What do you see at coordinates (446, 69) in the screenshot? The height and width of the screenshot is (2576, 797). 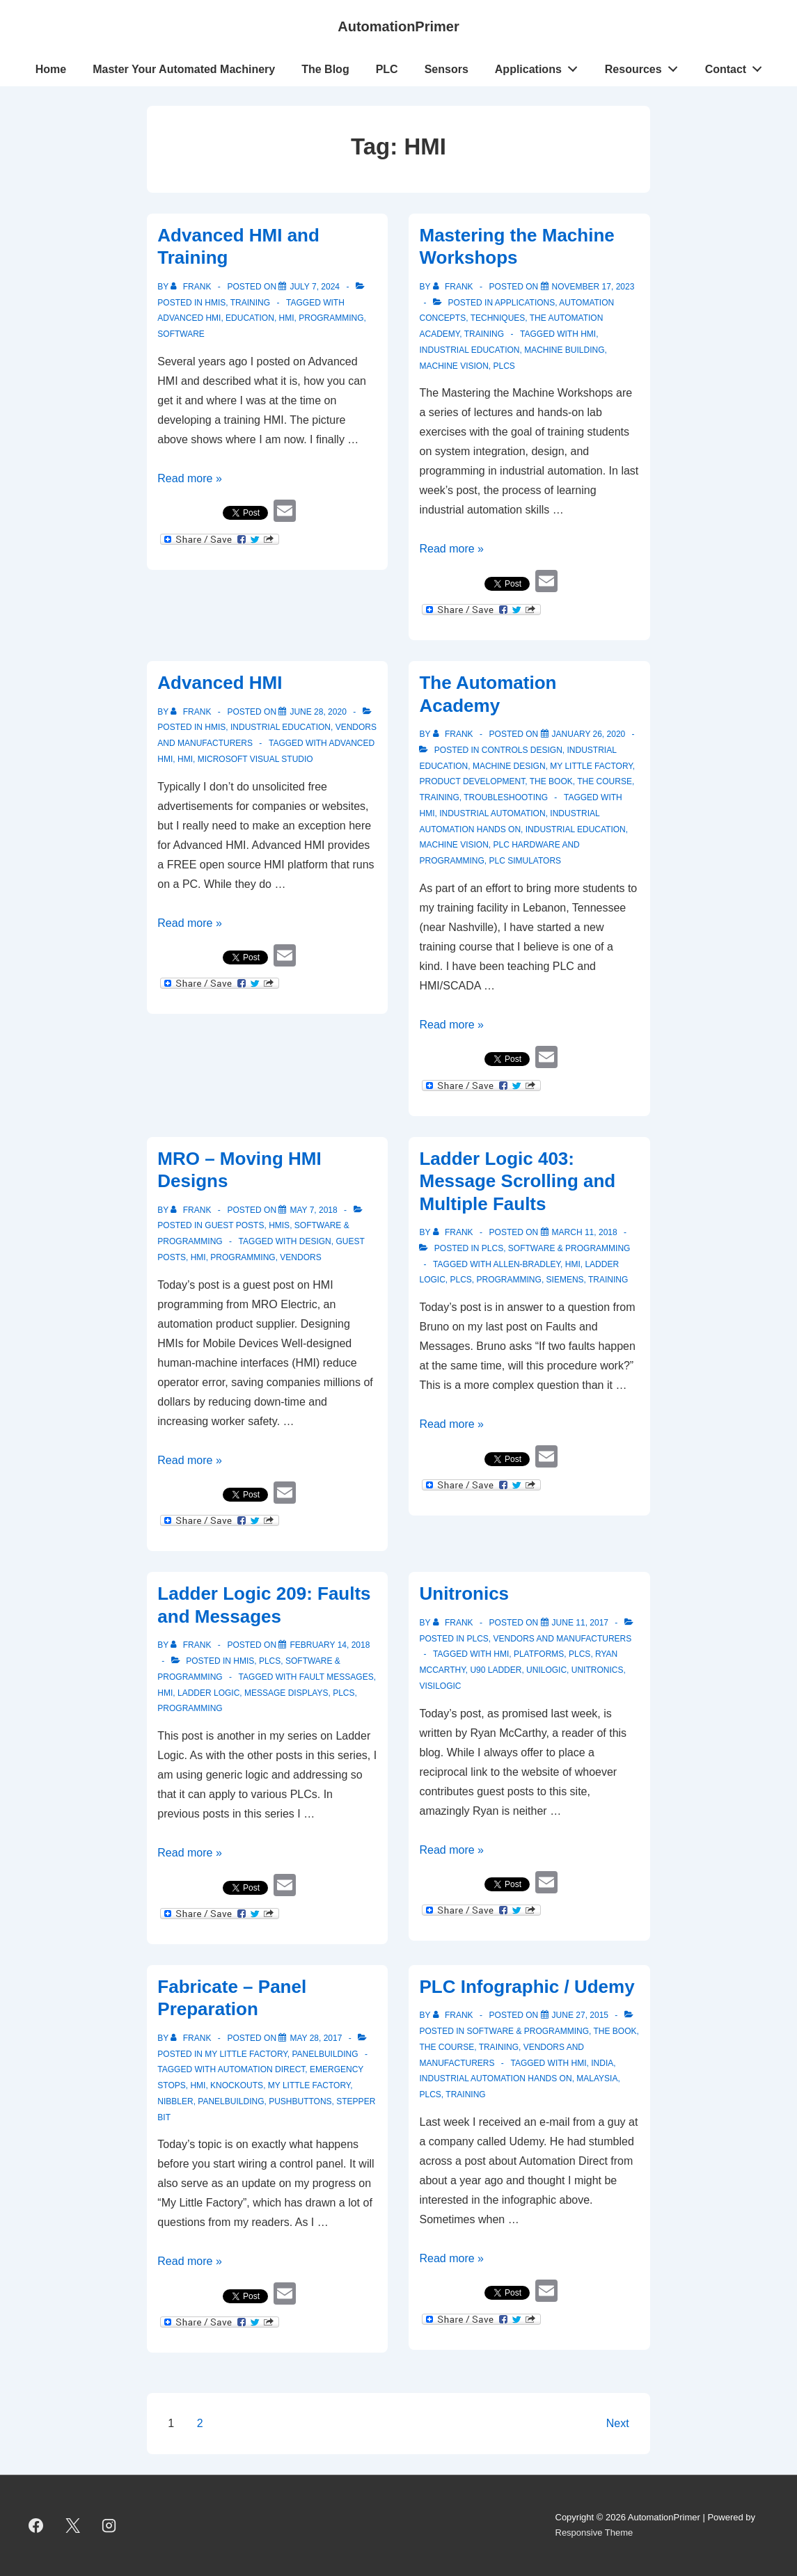 I see `Sensors` at bounding box center [446, 69].